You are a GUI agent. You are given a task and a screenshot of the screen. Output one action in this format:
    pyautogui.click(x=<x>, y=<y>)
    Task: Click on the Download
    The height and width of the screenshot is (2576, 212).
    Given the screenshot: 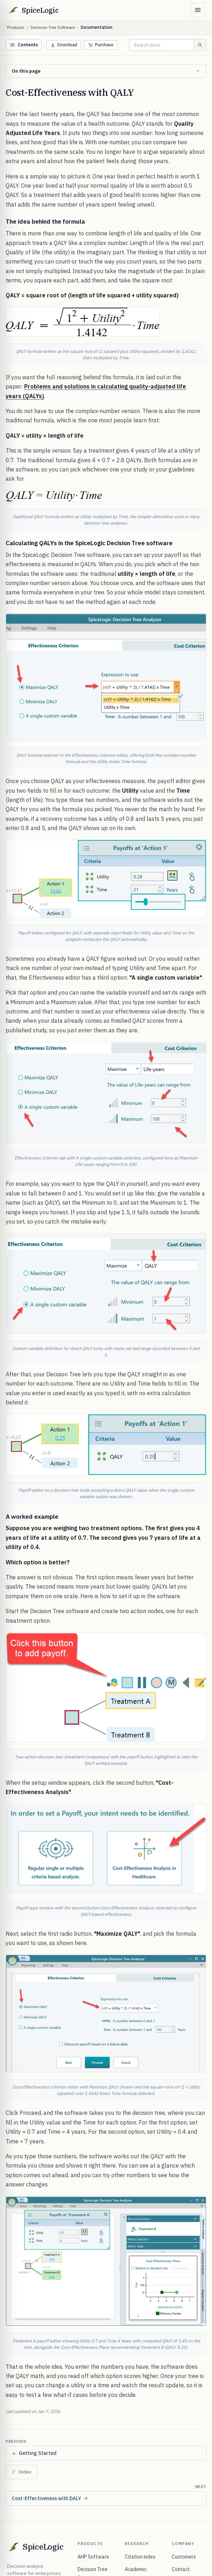 What is the action you would take?
    pyautogui.click(x=63, y=45)
    